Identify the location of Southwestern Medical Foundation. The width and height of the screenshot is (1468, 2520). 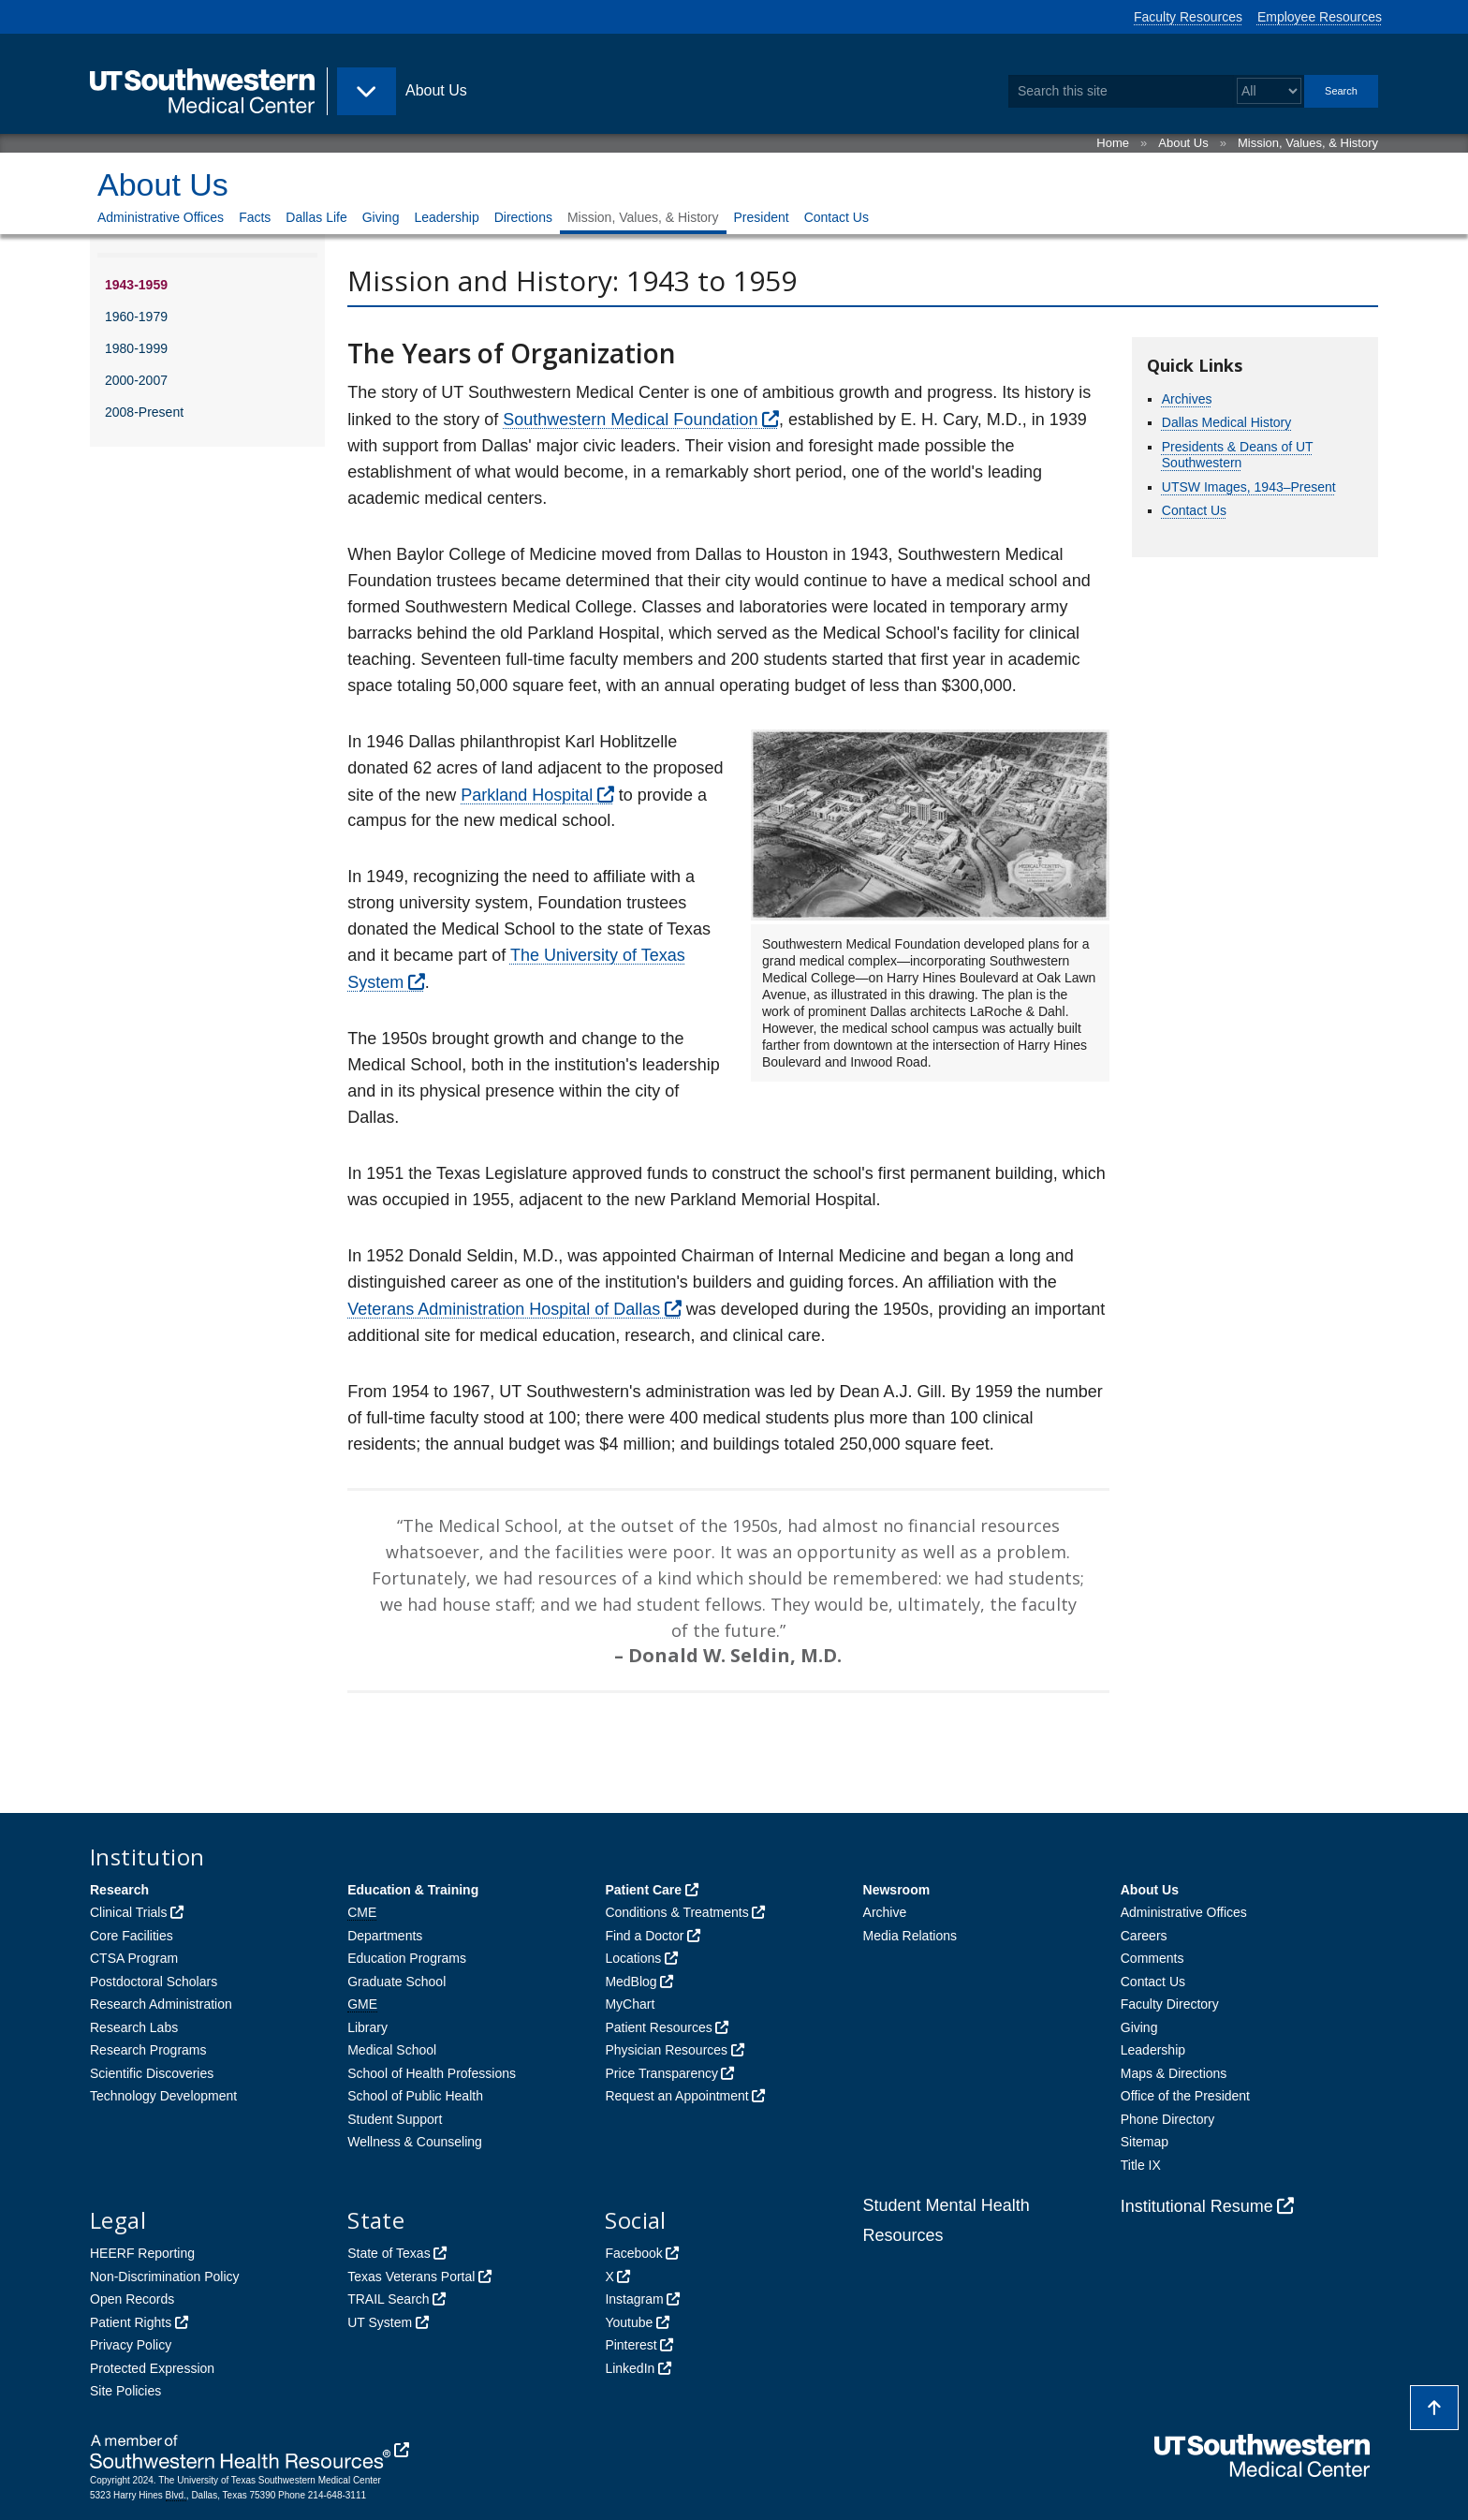
(630, 419).